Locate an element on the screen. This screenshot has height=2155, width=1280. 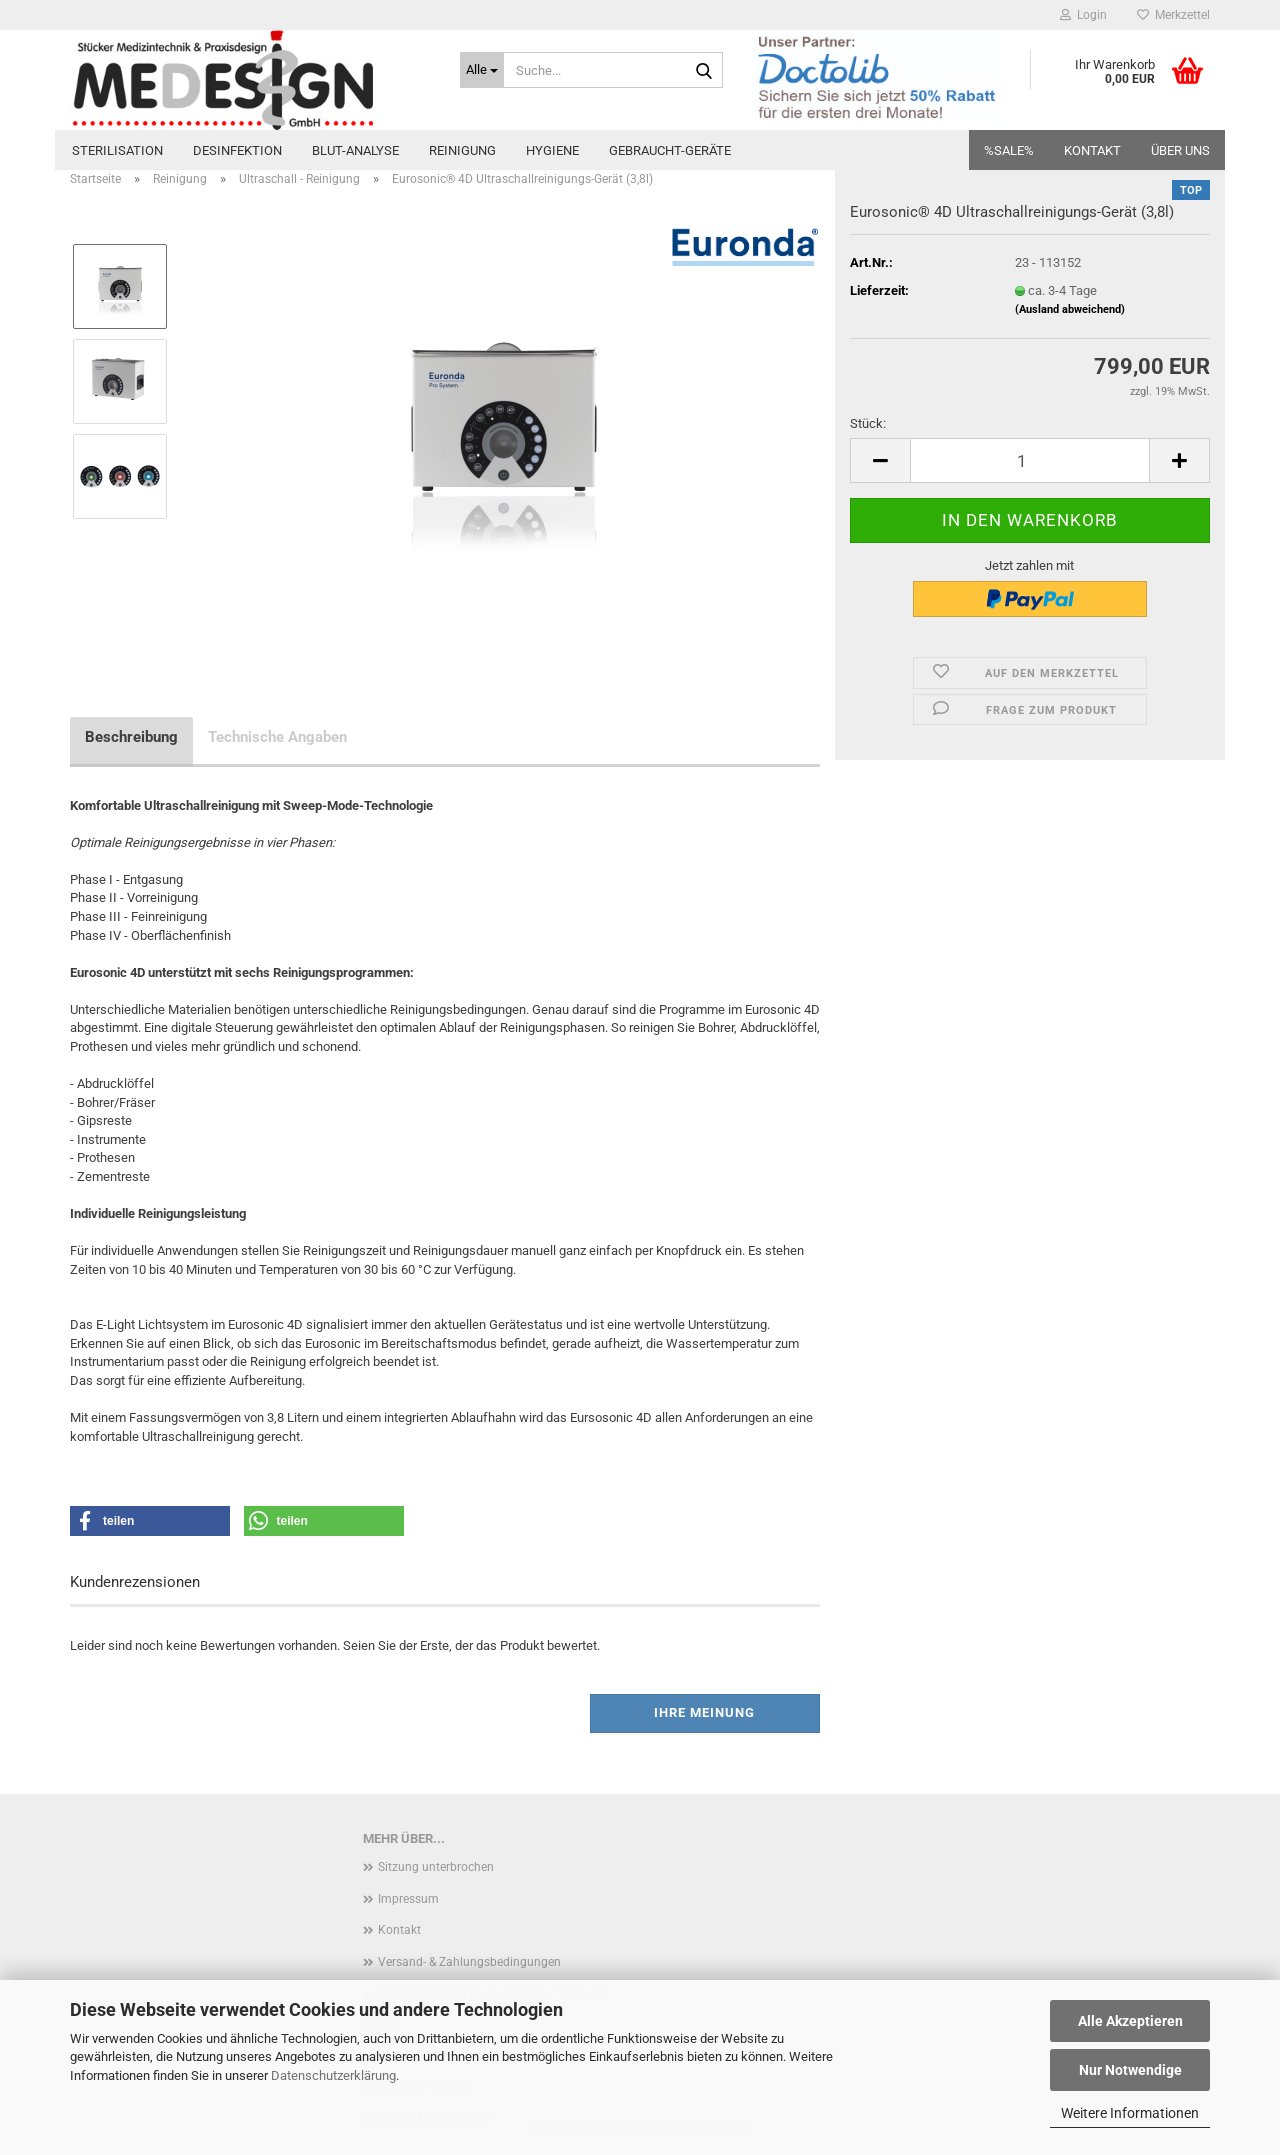
Reinigung is located at coordinates (462, 150).